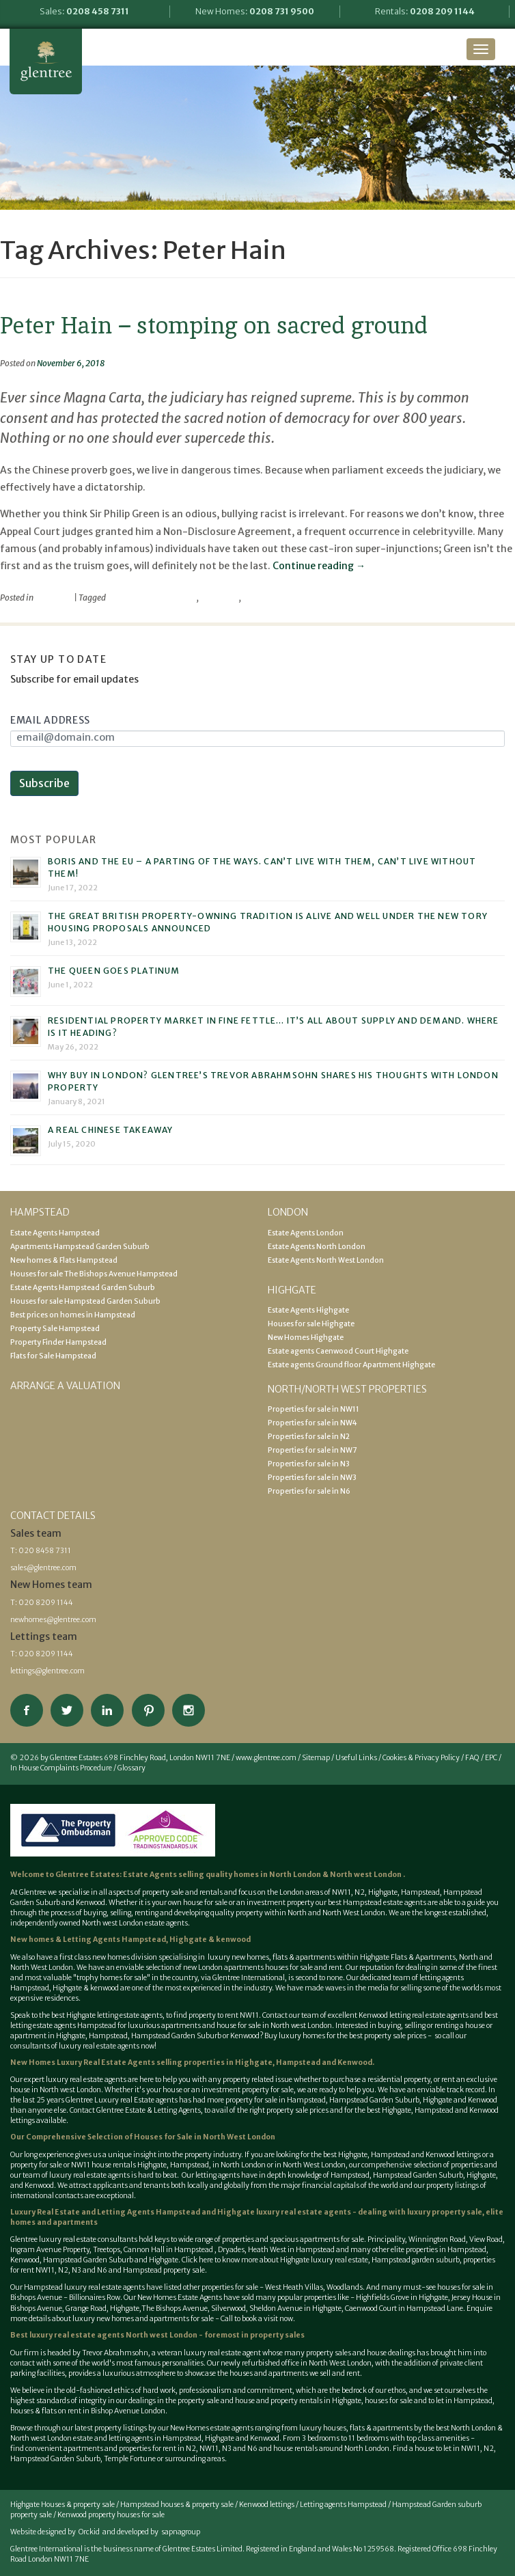  What do you see at coordinates (130, 1939) in the screenshot?
I see `New homes & Letting Agents Hampstead, Highgate & kenwood` at bounding box center [130, 1939].